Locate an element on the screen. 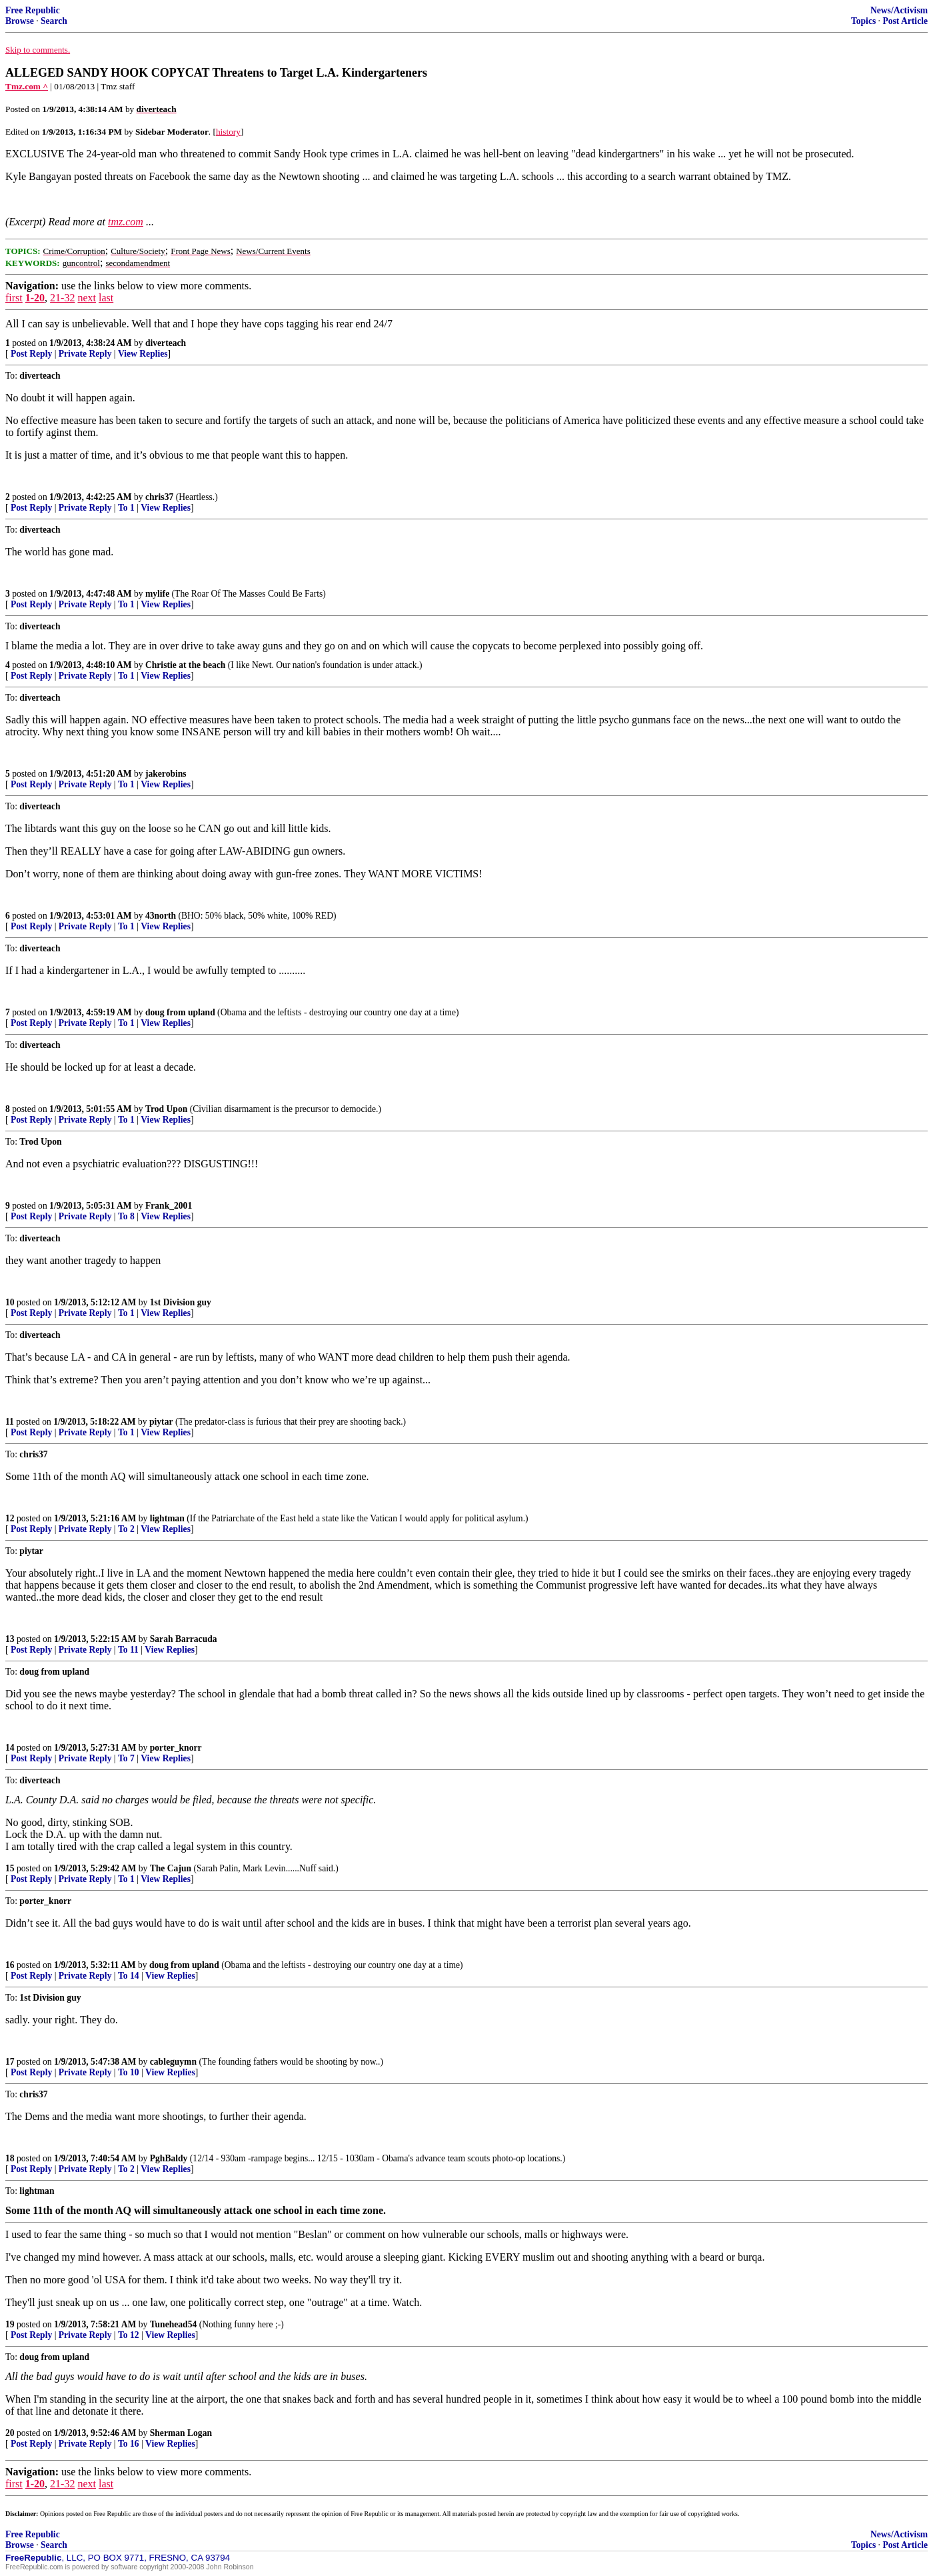 The height and width of the screenshot is (2576, 933). To 8 is located at coordinates (126, 1216).